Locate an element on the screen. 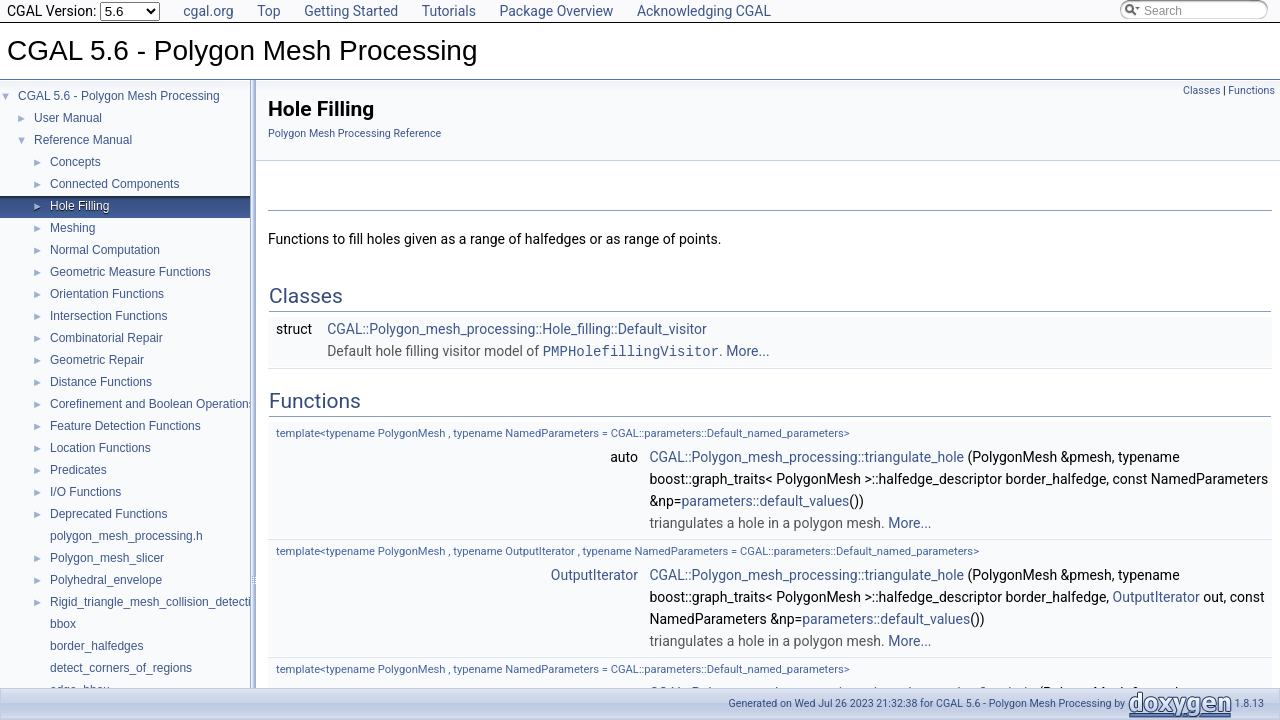 The height and width of the screenshot is (720, 1280). border_halfedges is located at coordinates (96, 646).